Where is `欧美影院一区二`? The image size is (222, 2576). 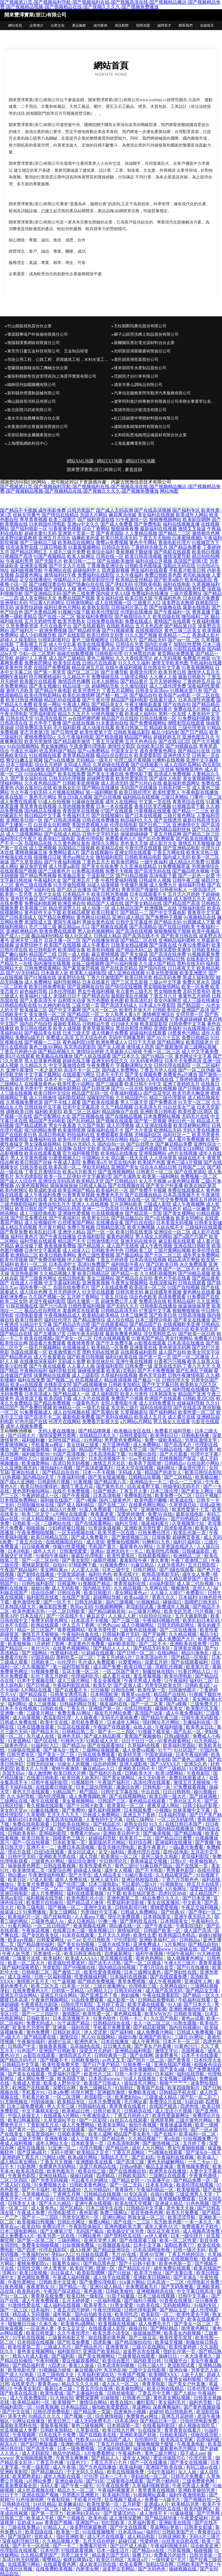
欧美影院一区二 is located at coordinates (158, 2314).